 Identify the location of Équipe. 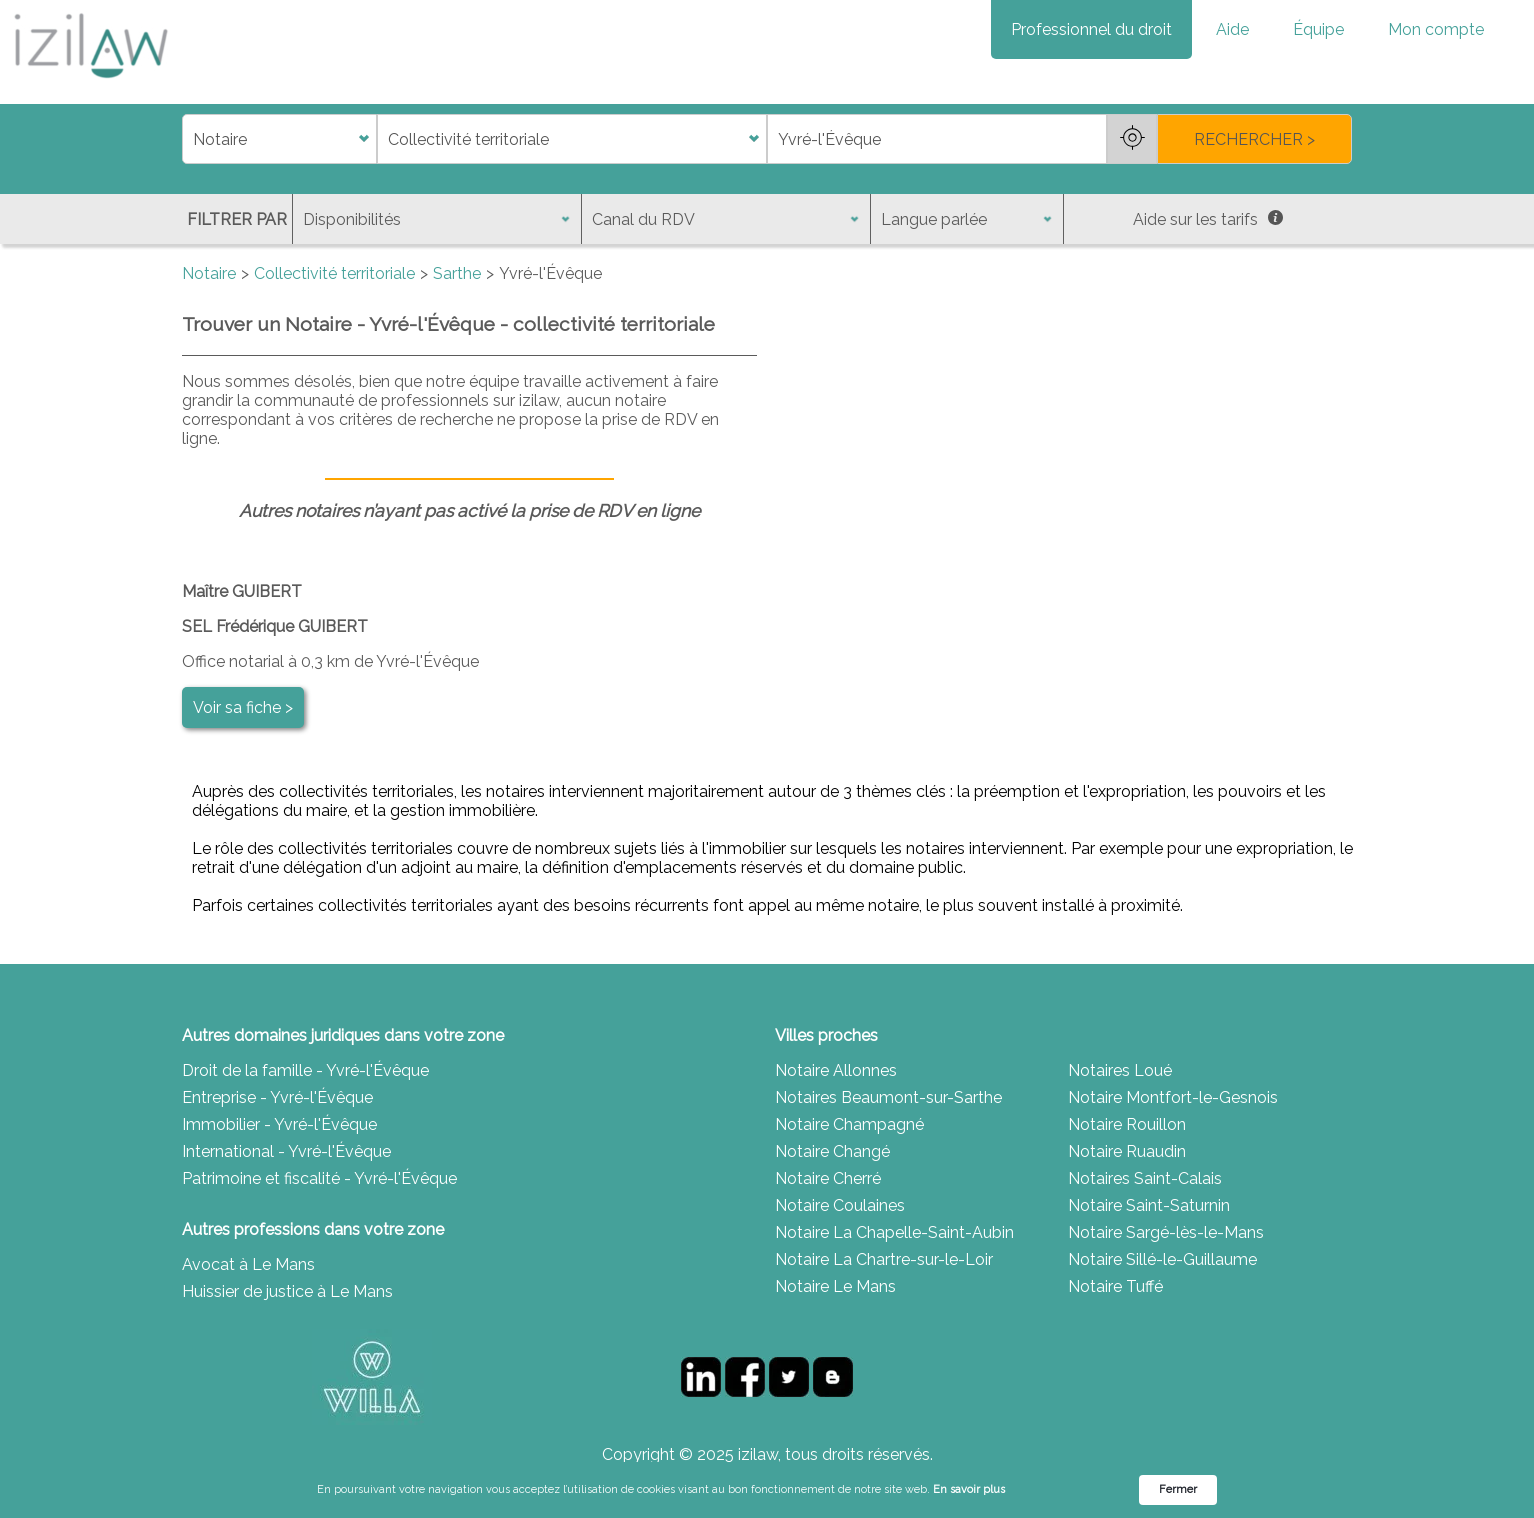
(1318, 29).